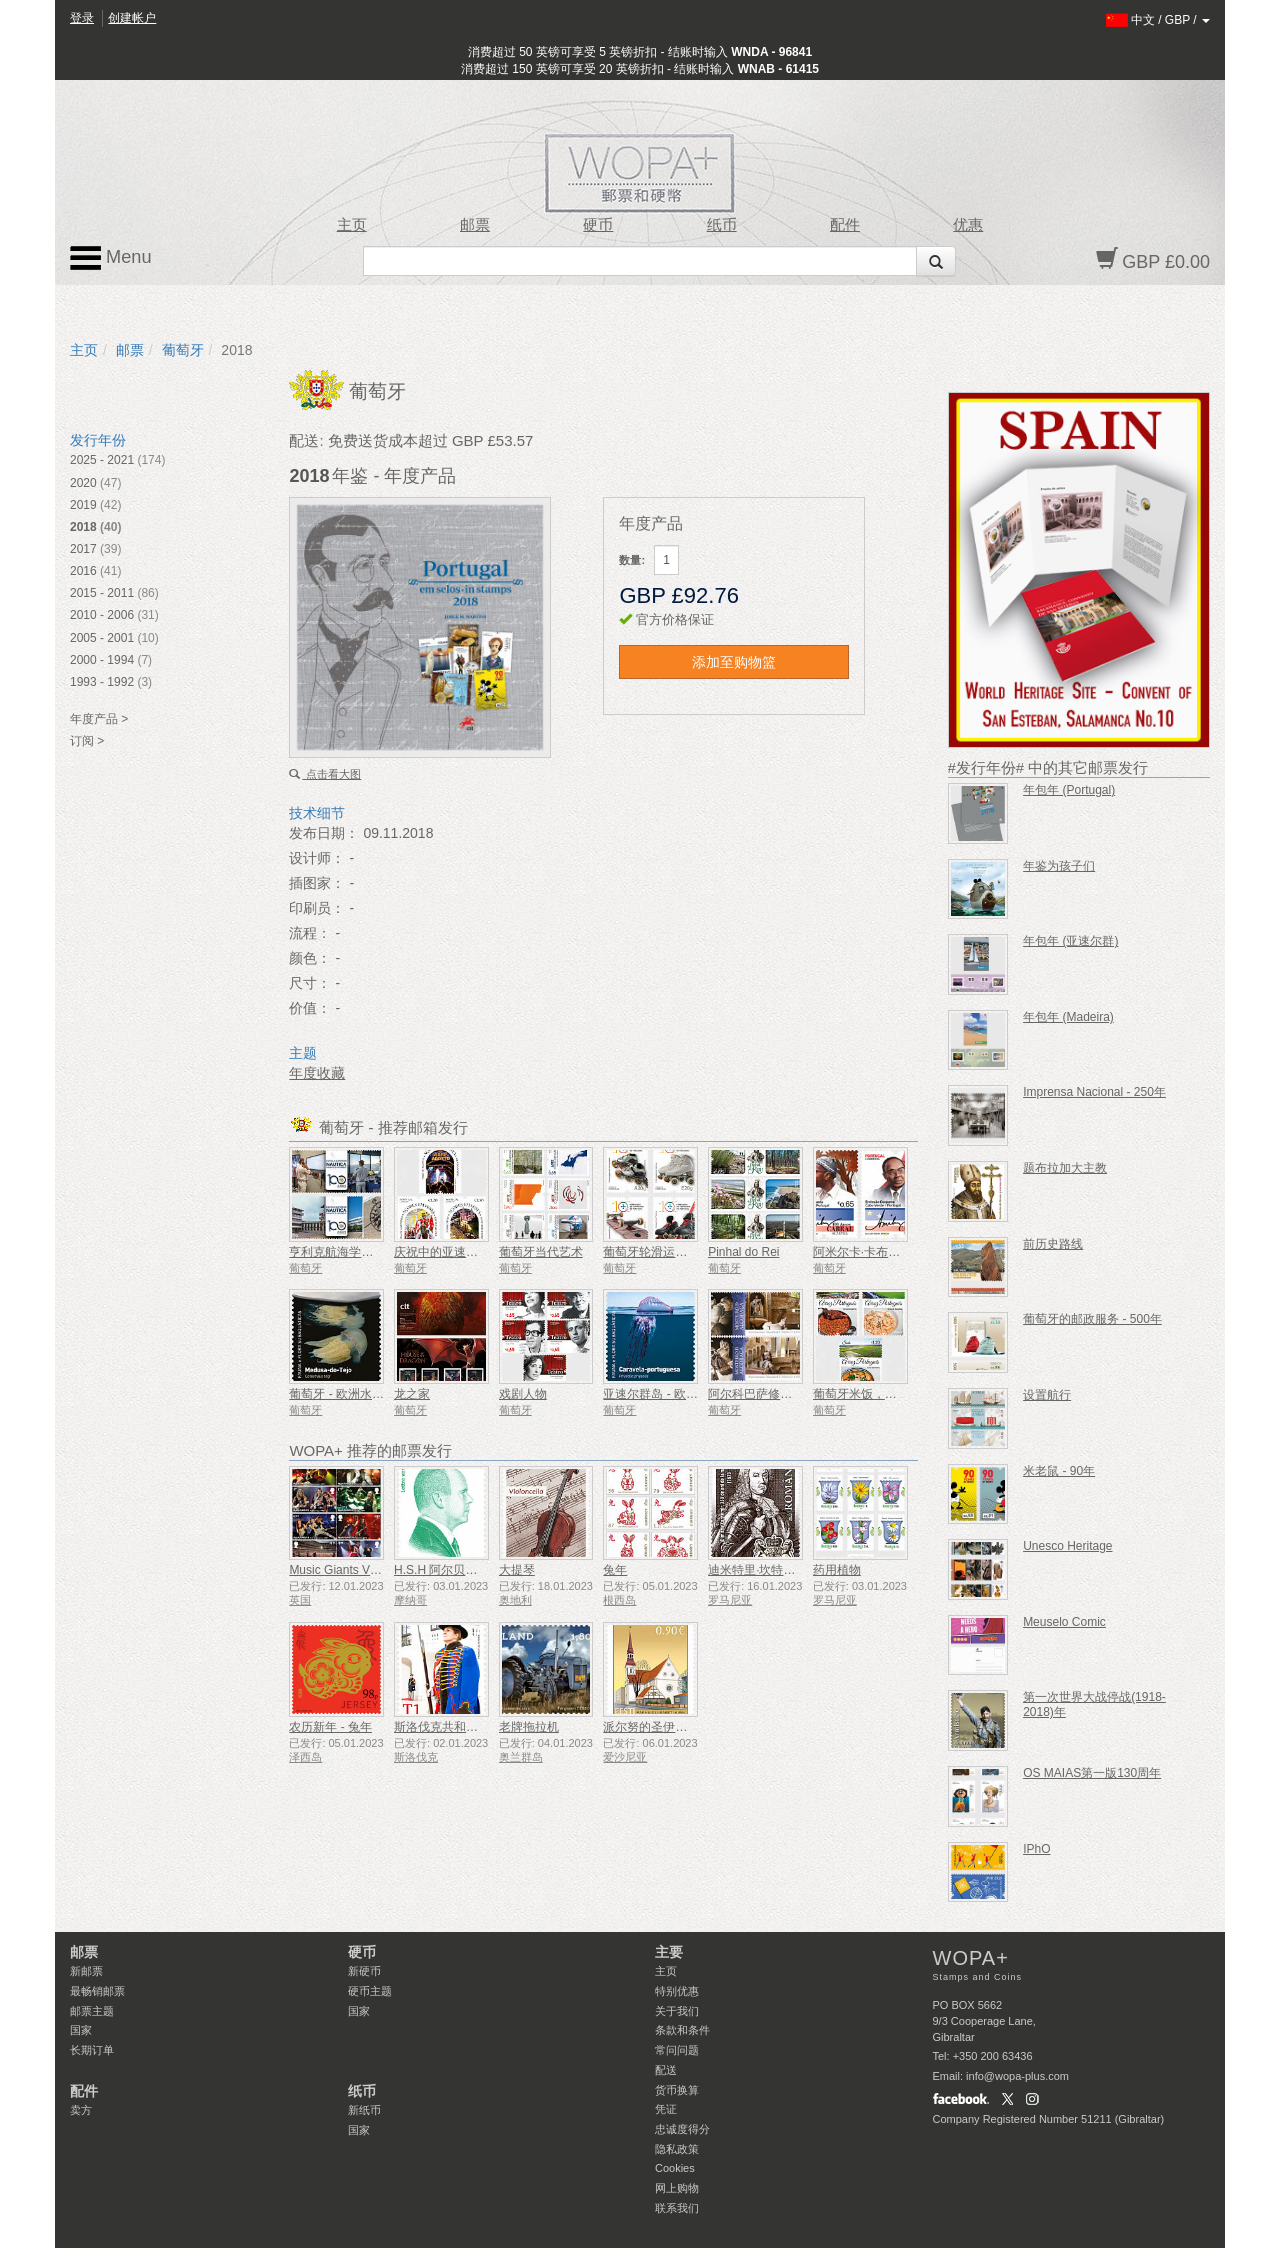  Describe the element at coordinates (370, 1991) in the screenshot. I see `硬币主题` at that location.